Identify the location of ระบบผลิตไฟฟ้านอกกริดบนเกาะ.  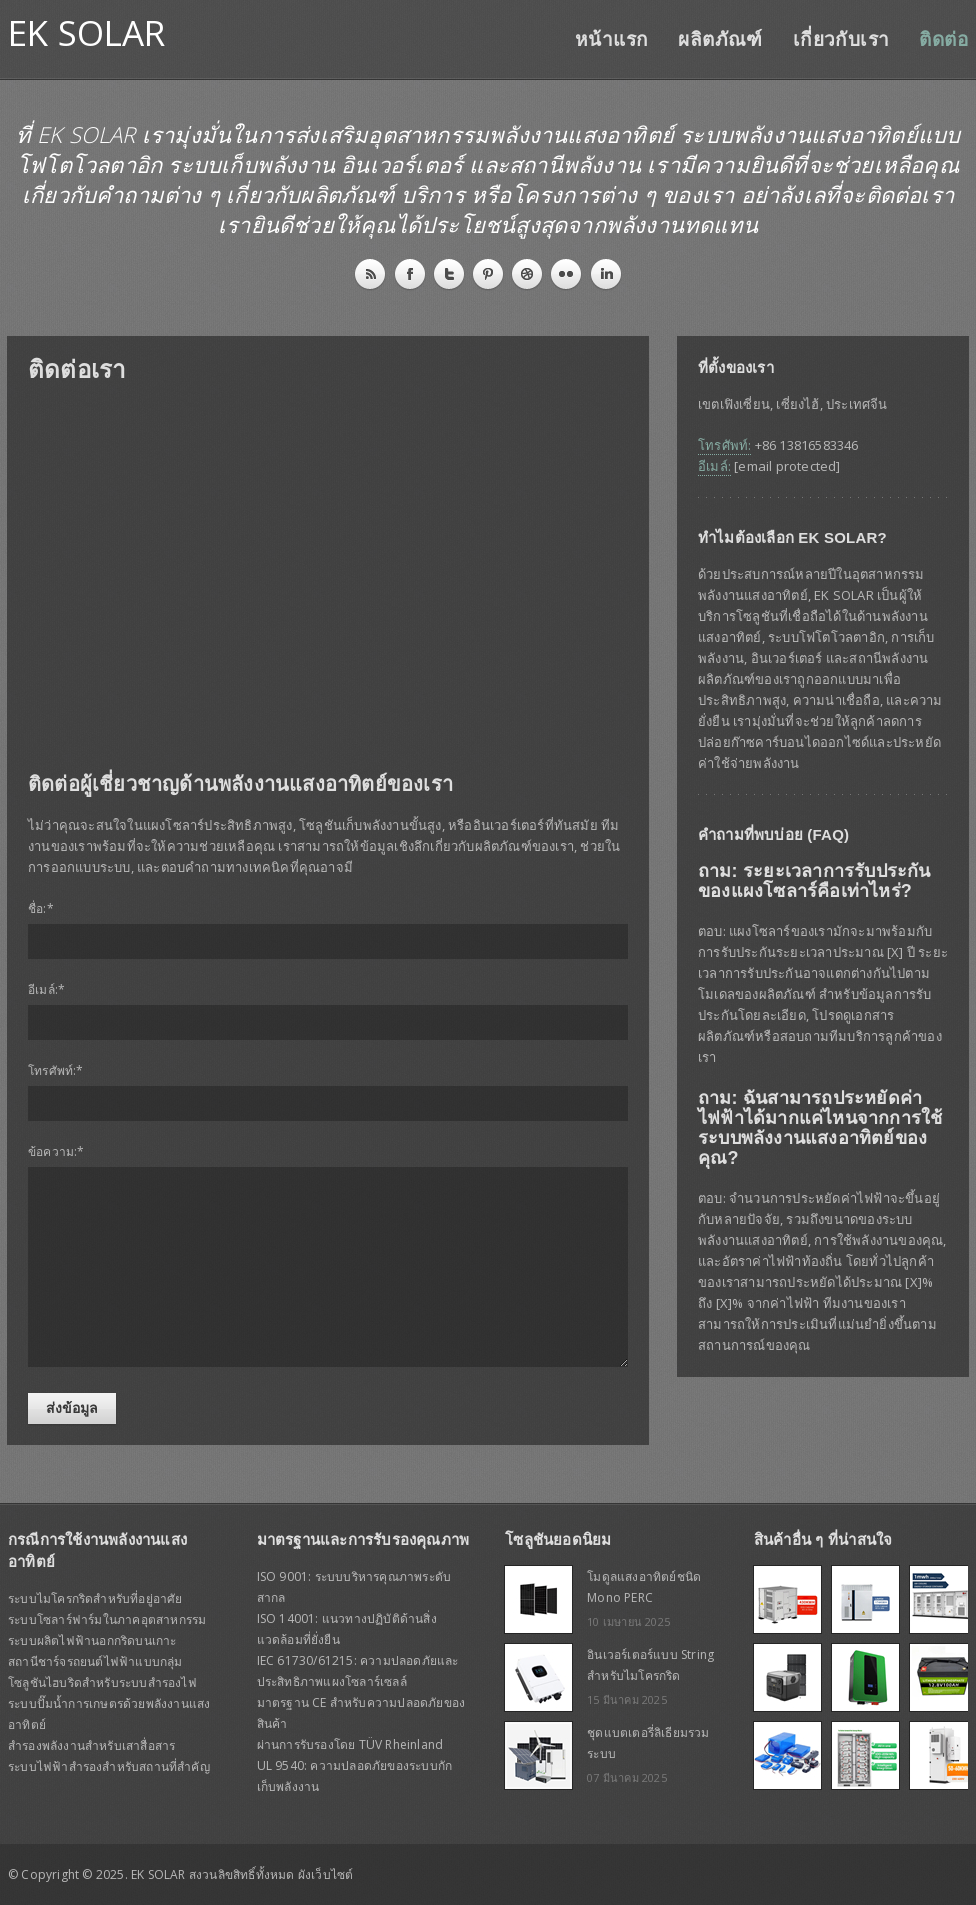
(92, 1640).